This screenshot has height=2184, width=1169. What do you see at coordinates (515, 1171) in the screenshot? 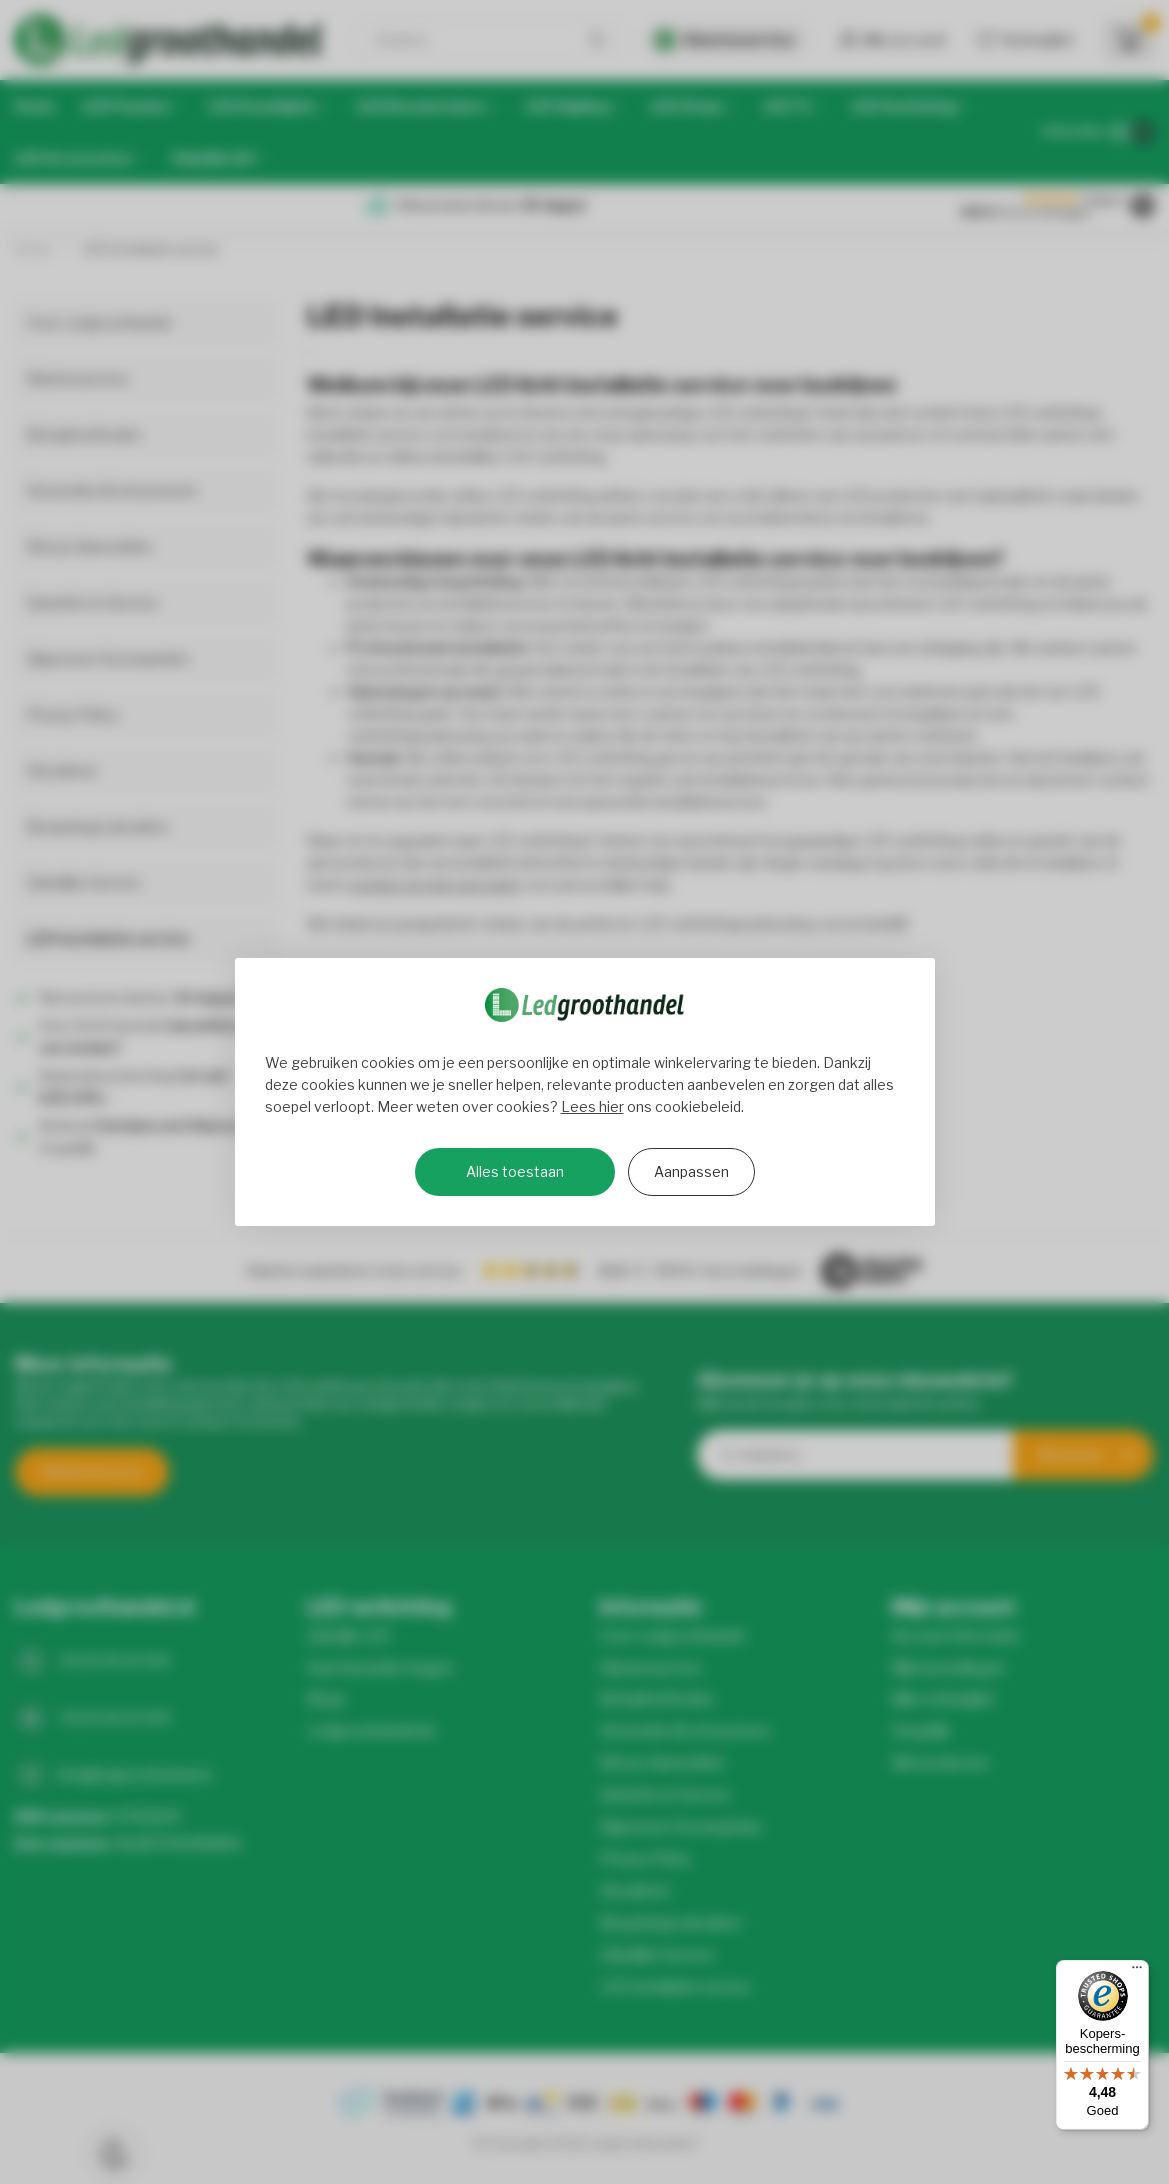
I see `Alles toestaan` at bounding box center [515, 1171].